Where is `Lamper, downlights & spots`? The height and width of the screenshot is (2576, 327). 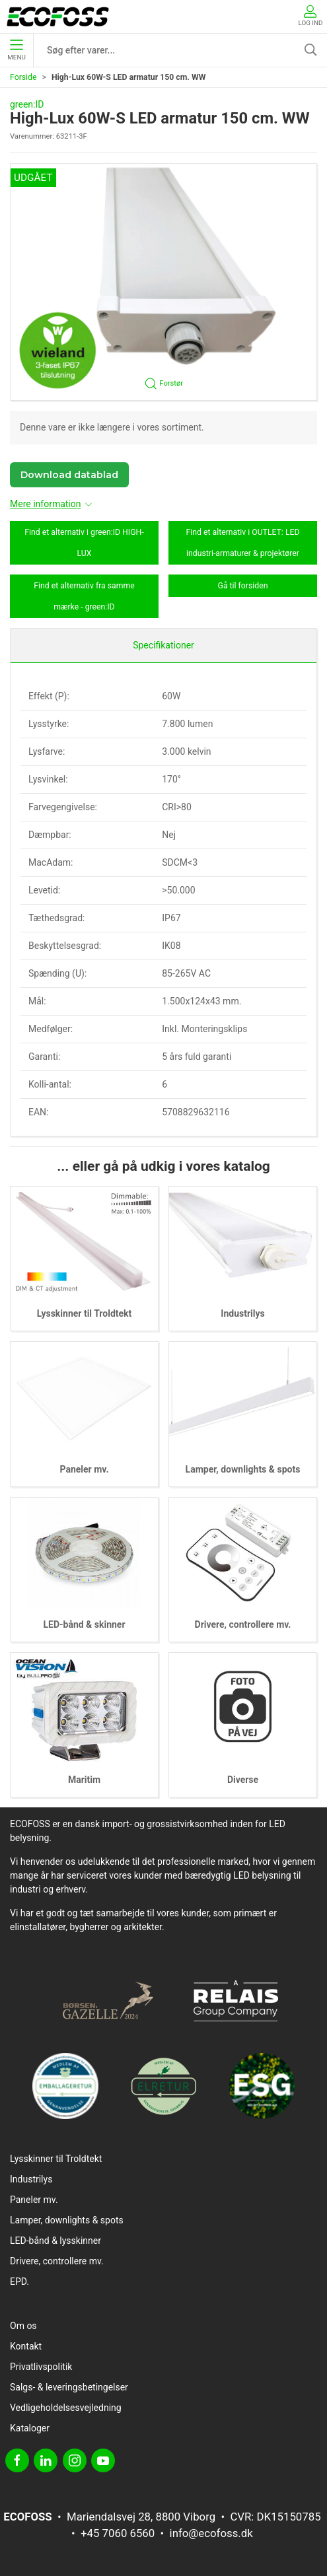
Lamper, downlights & spots is located at coordinates (243, 1469).